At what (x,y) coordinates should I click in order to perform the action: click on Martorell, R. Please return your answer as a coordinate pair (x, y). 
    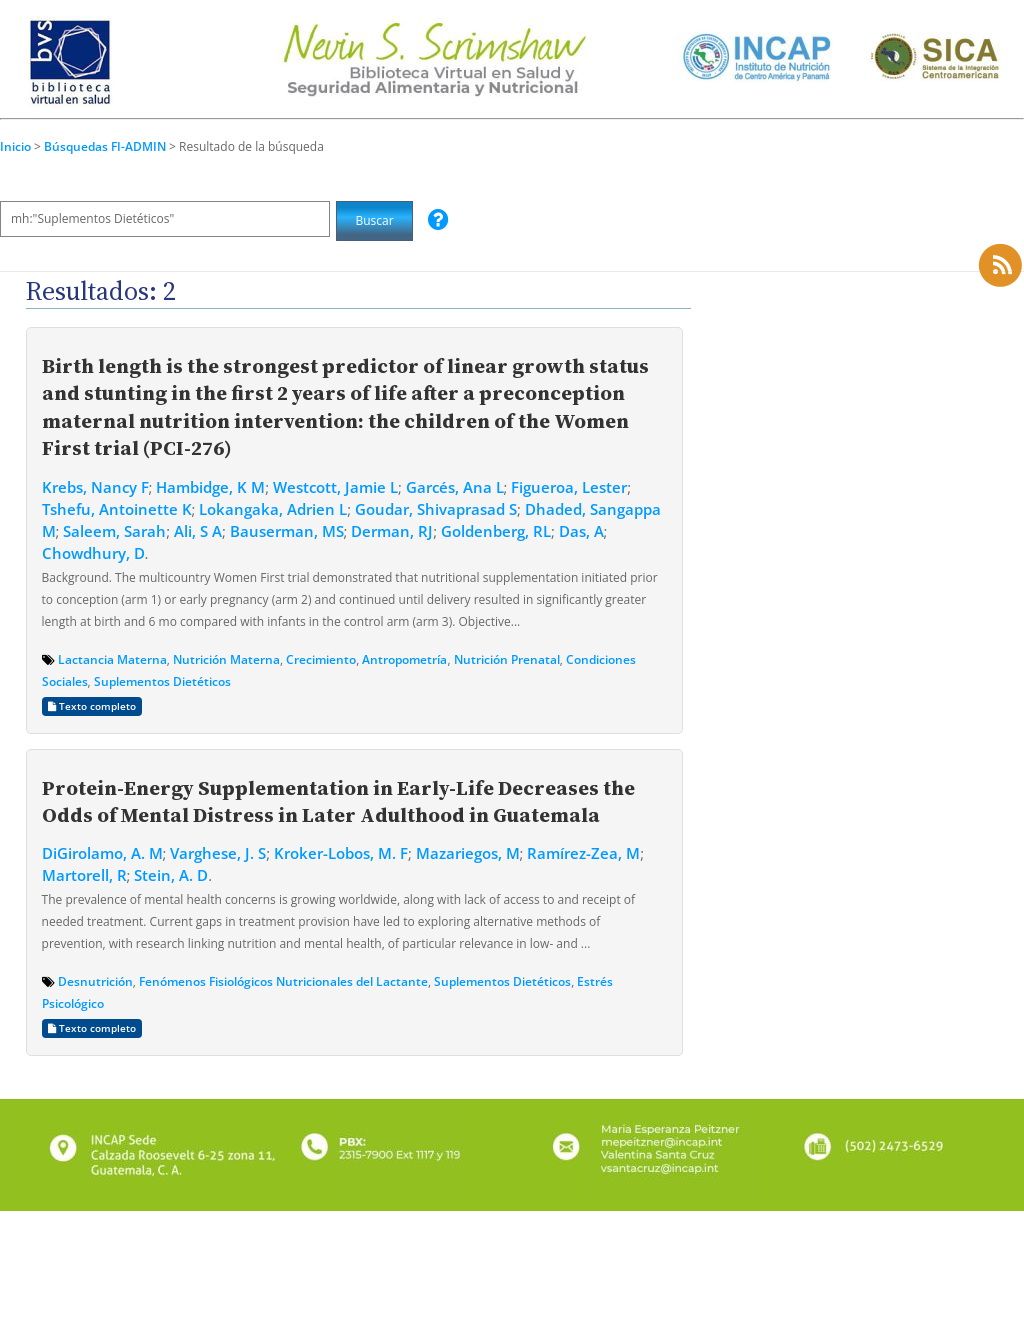
    Looking at the image, I should click on (84, 875).